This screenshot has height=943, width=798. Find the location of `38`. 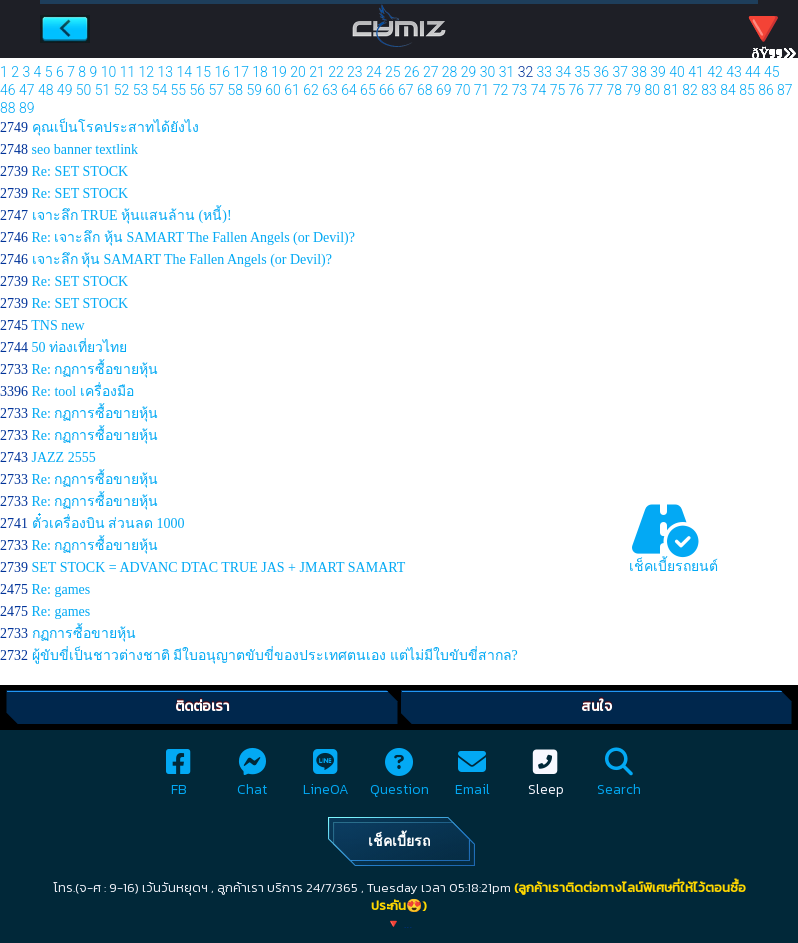

38 is located at coordinates (639, 72).